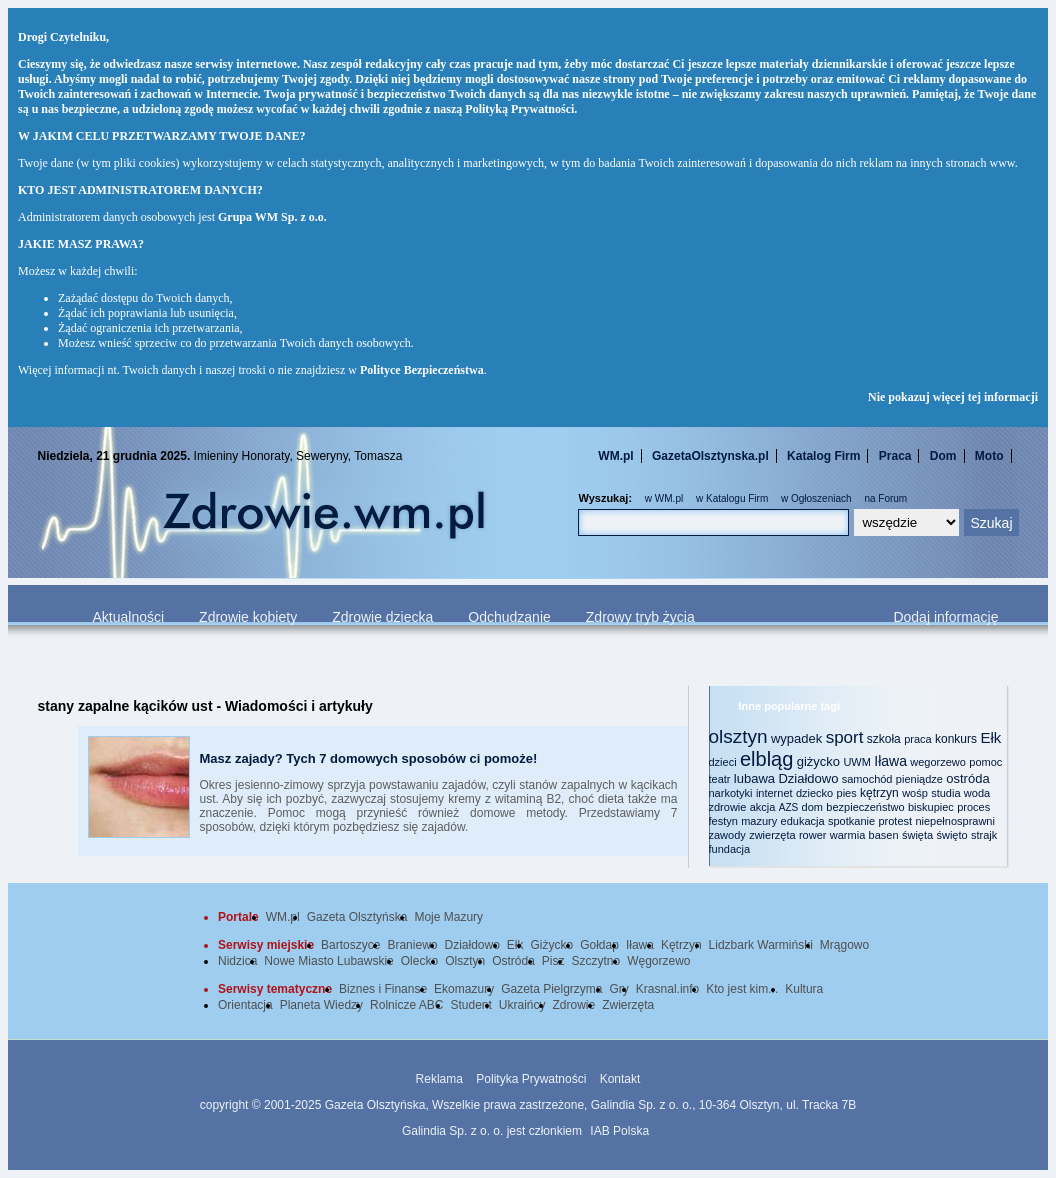 This screenshot has height=1178, width=1056. Describe the element at coordinates (422, 370) in the screenshot. I see `Polityce Bezpieczeństwa` at that location.